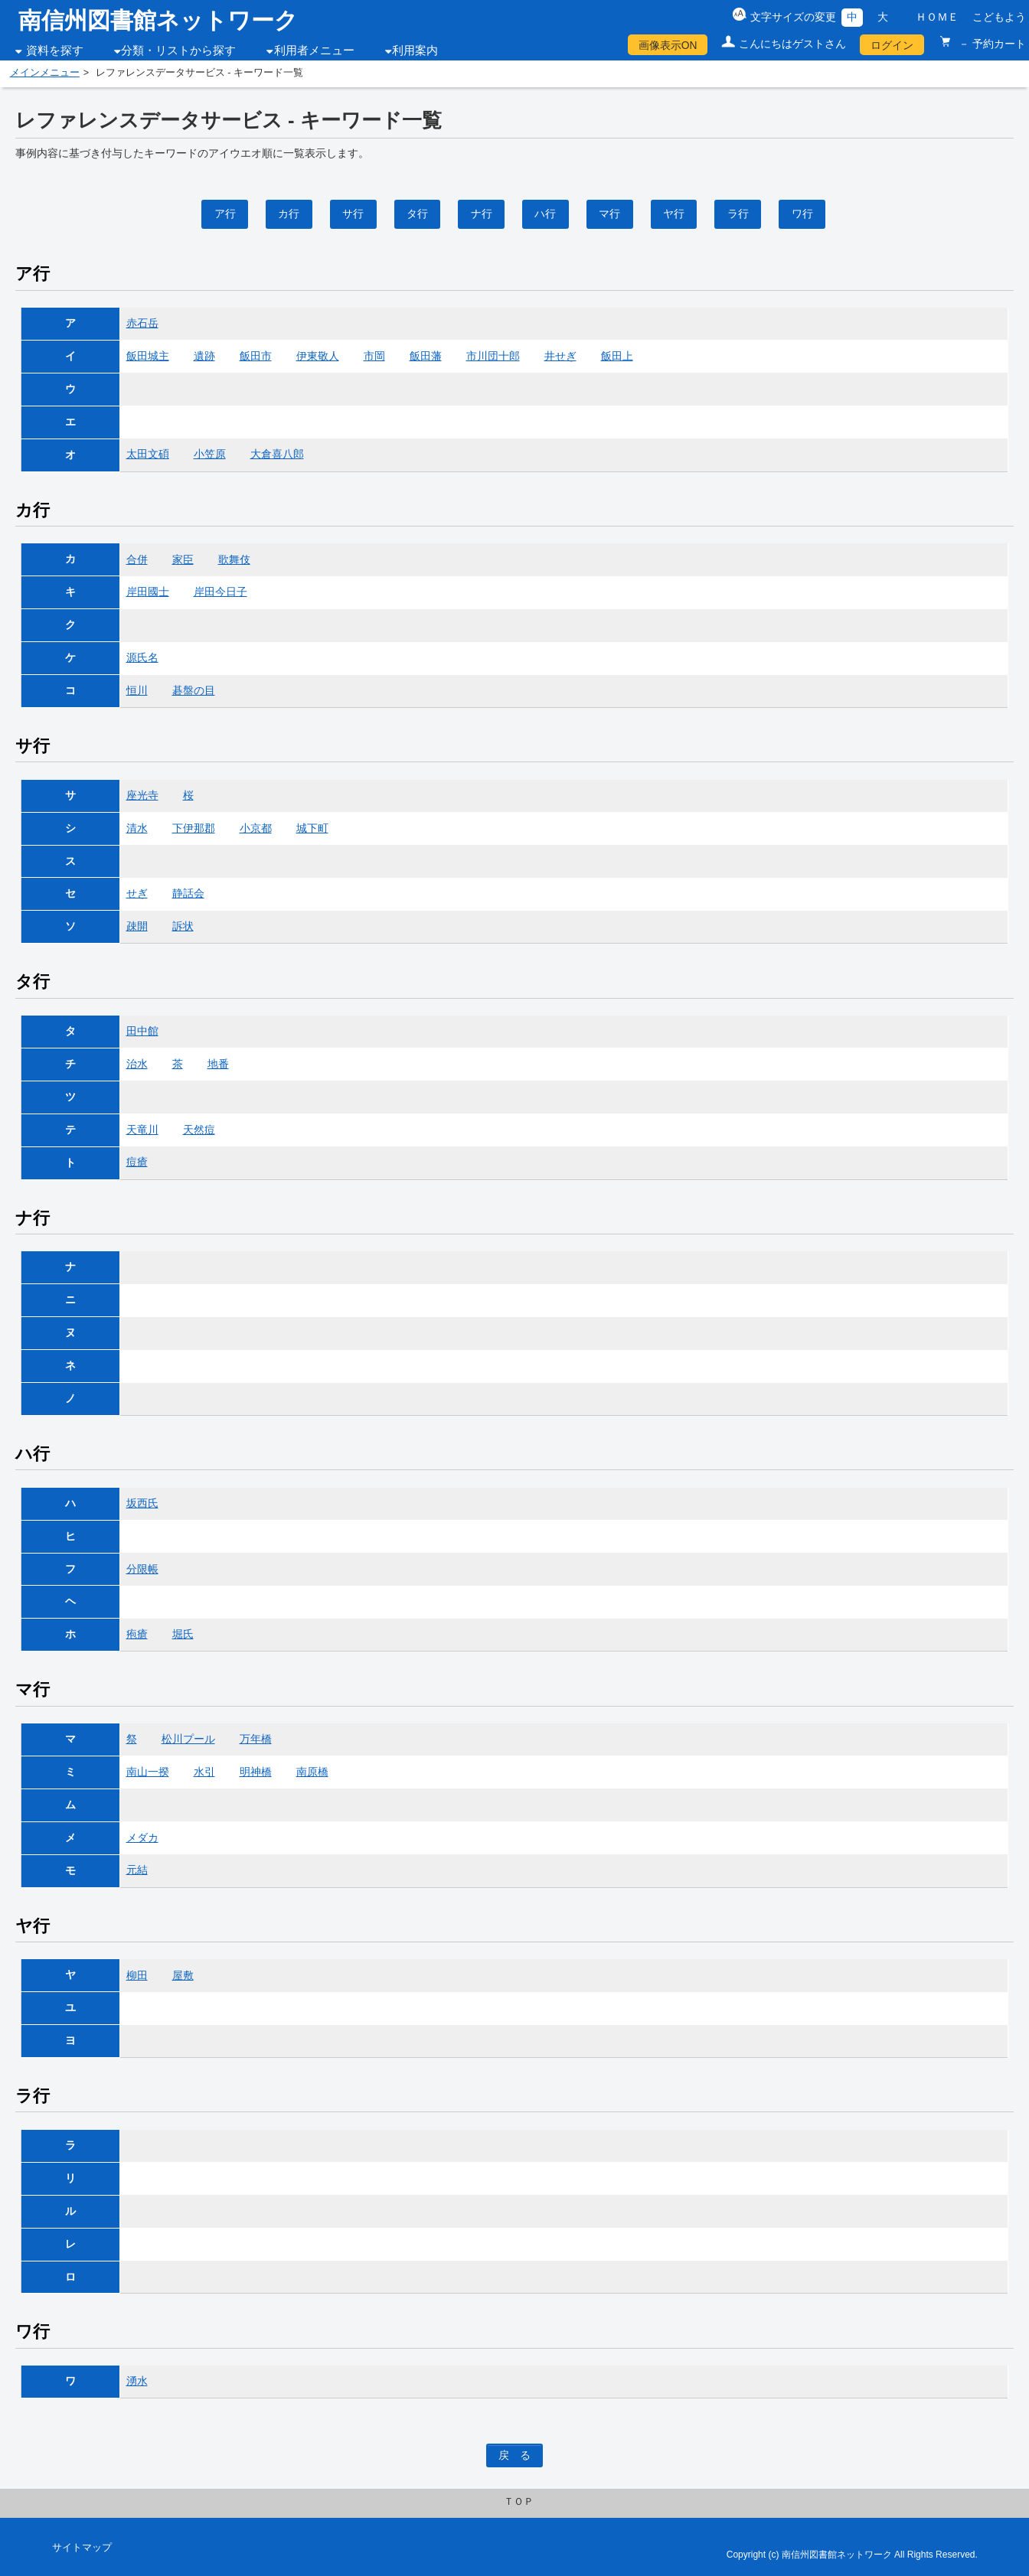 This screenshot has width=1029, height=2576. What do you see at coordinates (188, 1739) in the screenshot?
I see `松川プール` at bounding box center [188, 1739].